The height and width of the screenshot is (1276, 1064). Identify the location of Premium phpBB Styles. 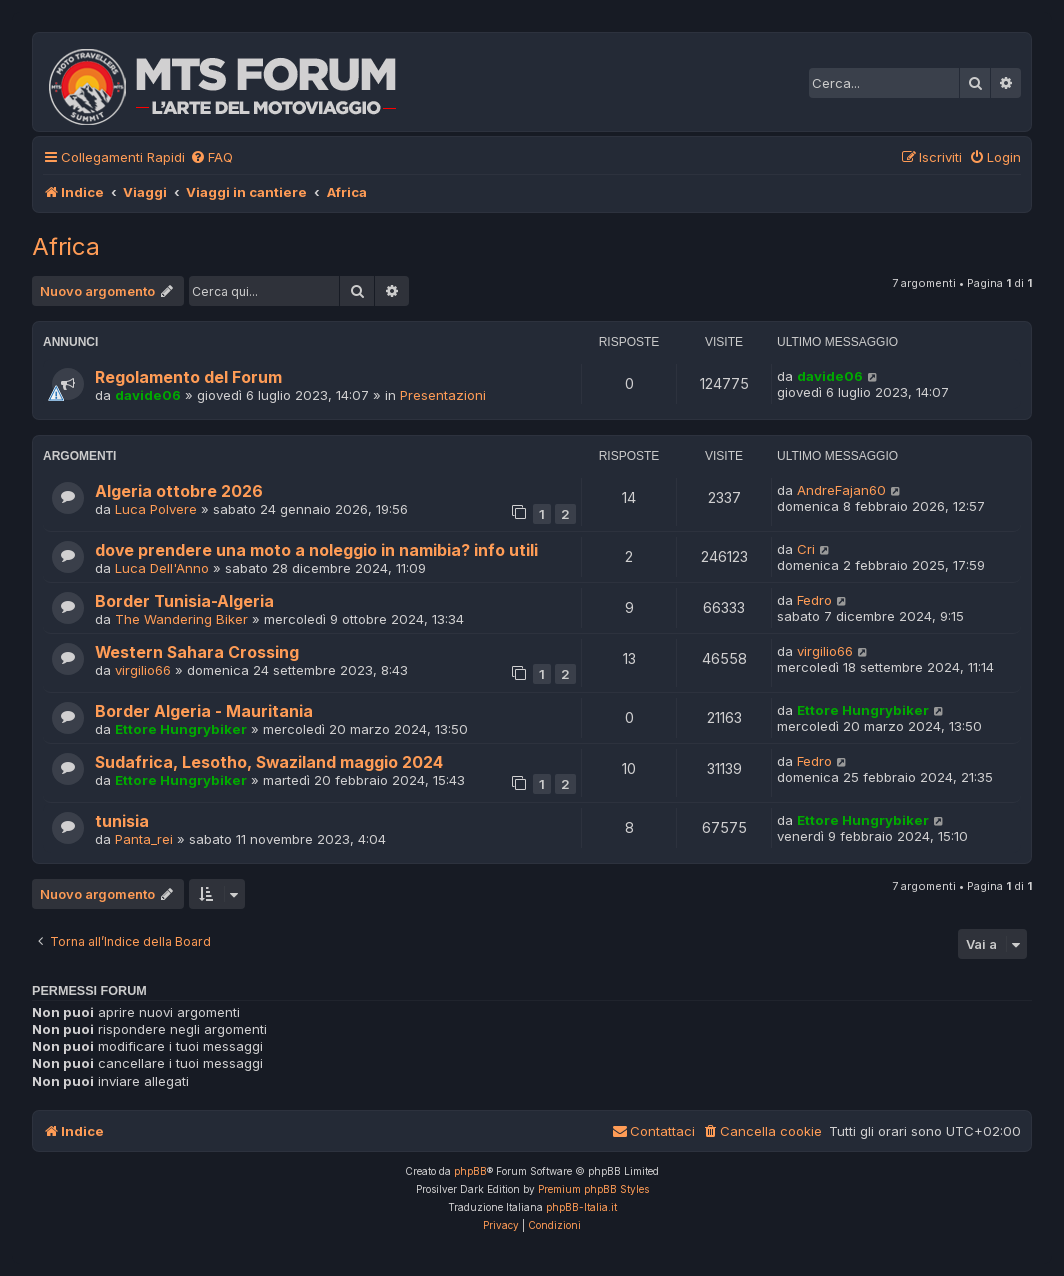
(593, 1189).